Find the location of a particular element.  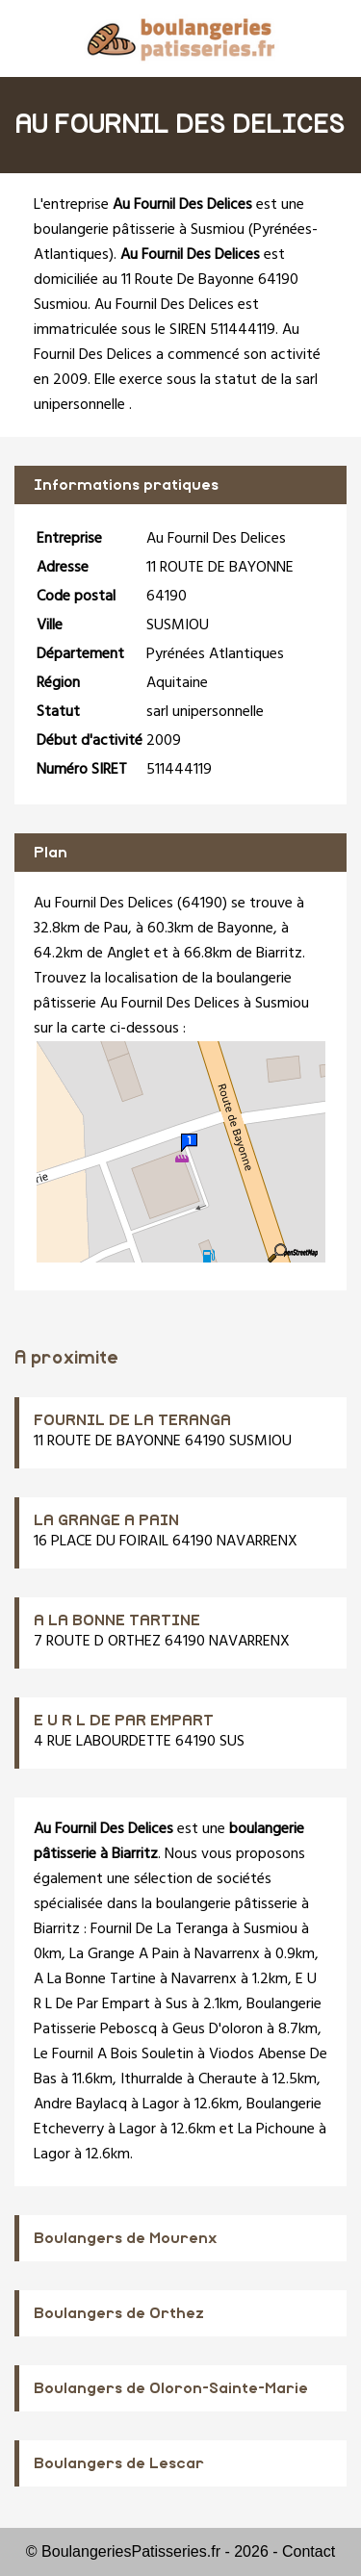

Fournil De La Teranga is located at coordinates (159, 1929).